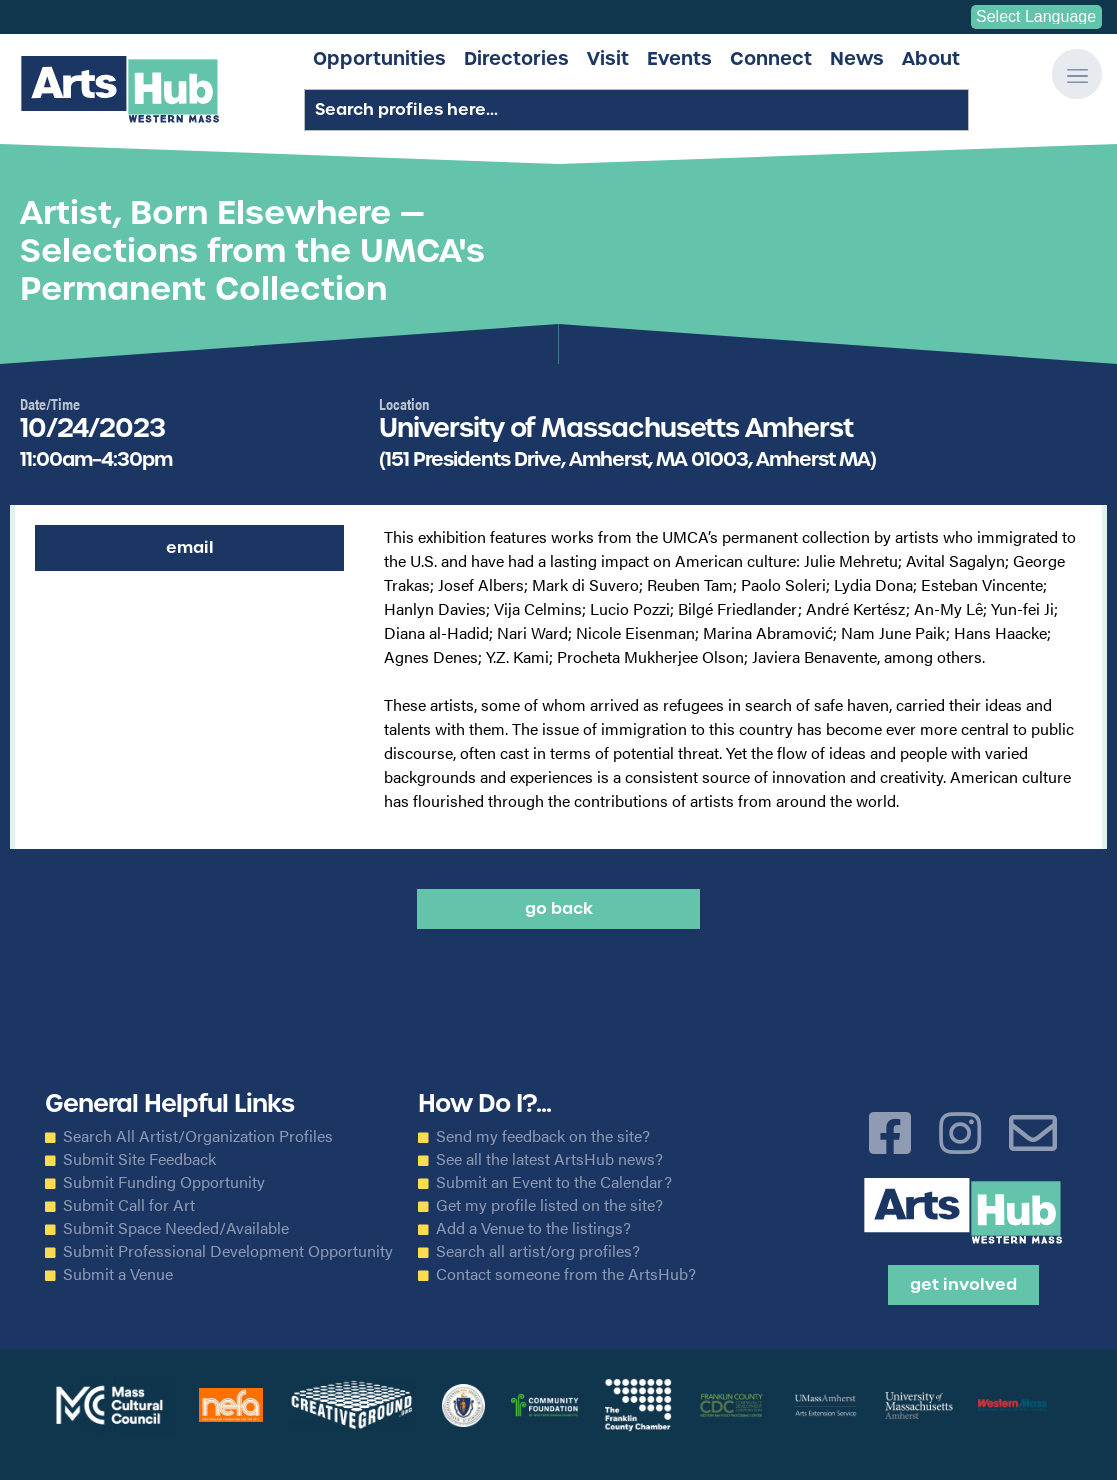 This screenshot has width=1117, height=1480. Describe the element at coordinates (538, 1251) in the screenshot. I see `Search all artist/org profiles?` at that location.